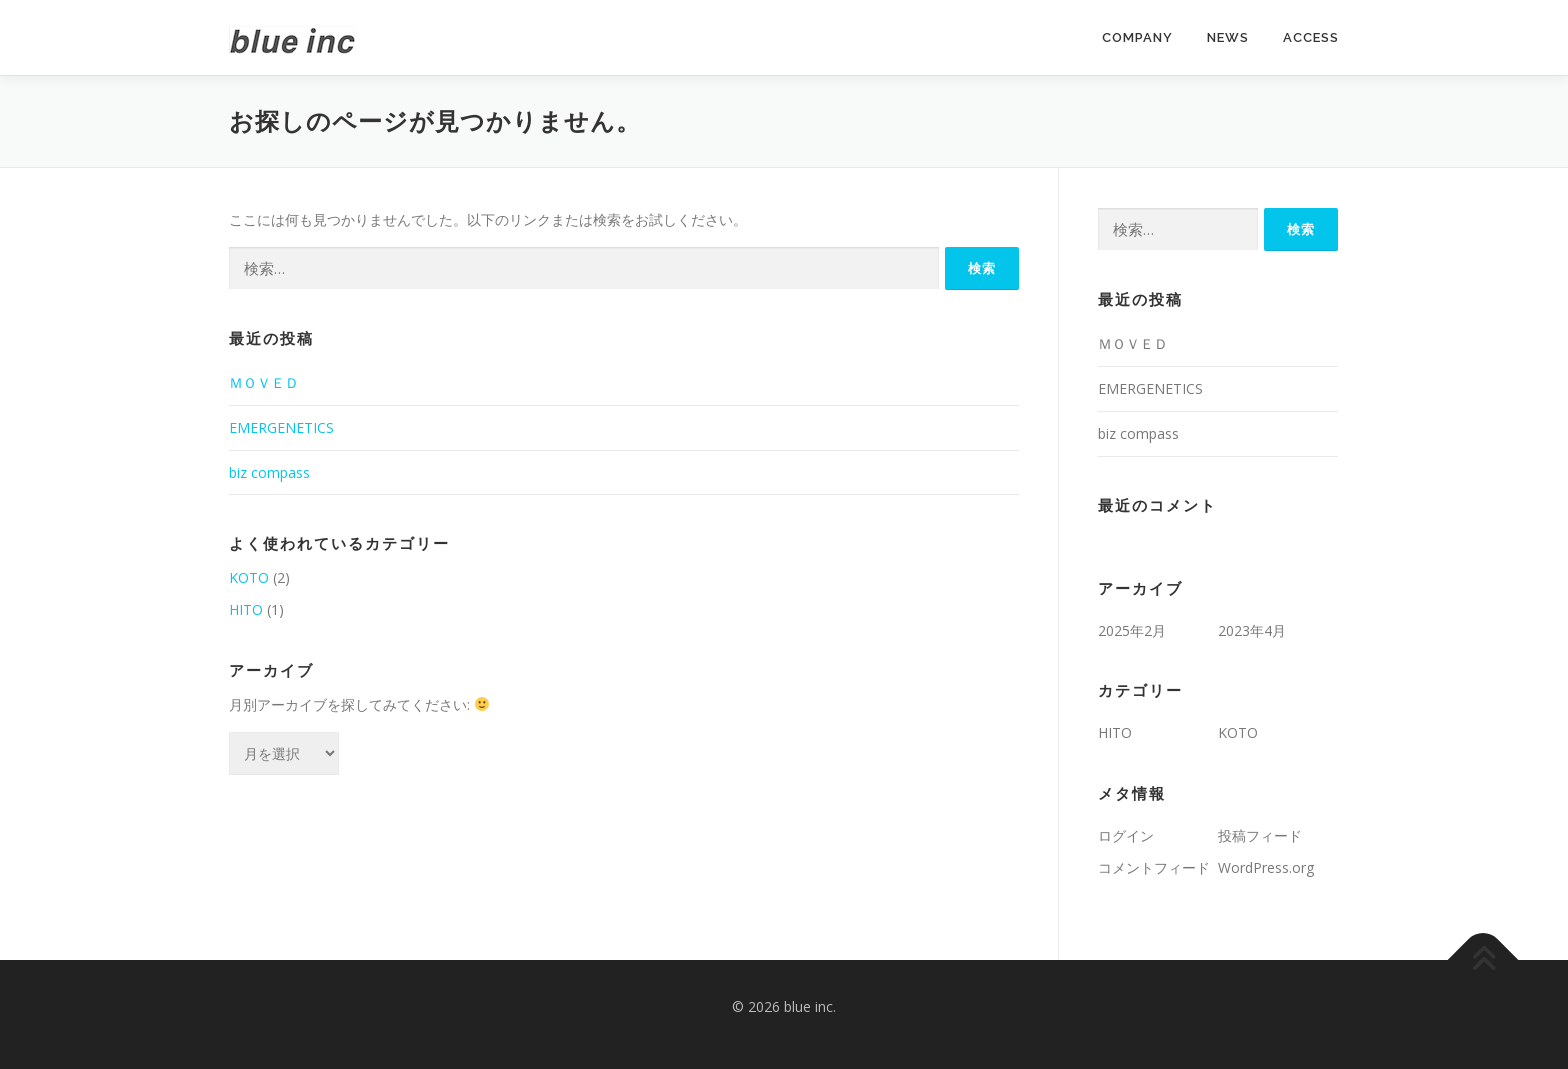 This screenshot has height=1069, width=1568. Describe the element at coordinates (1266, 867) in the screenshot. I see `WordPress.org` at that location.